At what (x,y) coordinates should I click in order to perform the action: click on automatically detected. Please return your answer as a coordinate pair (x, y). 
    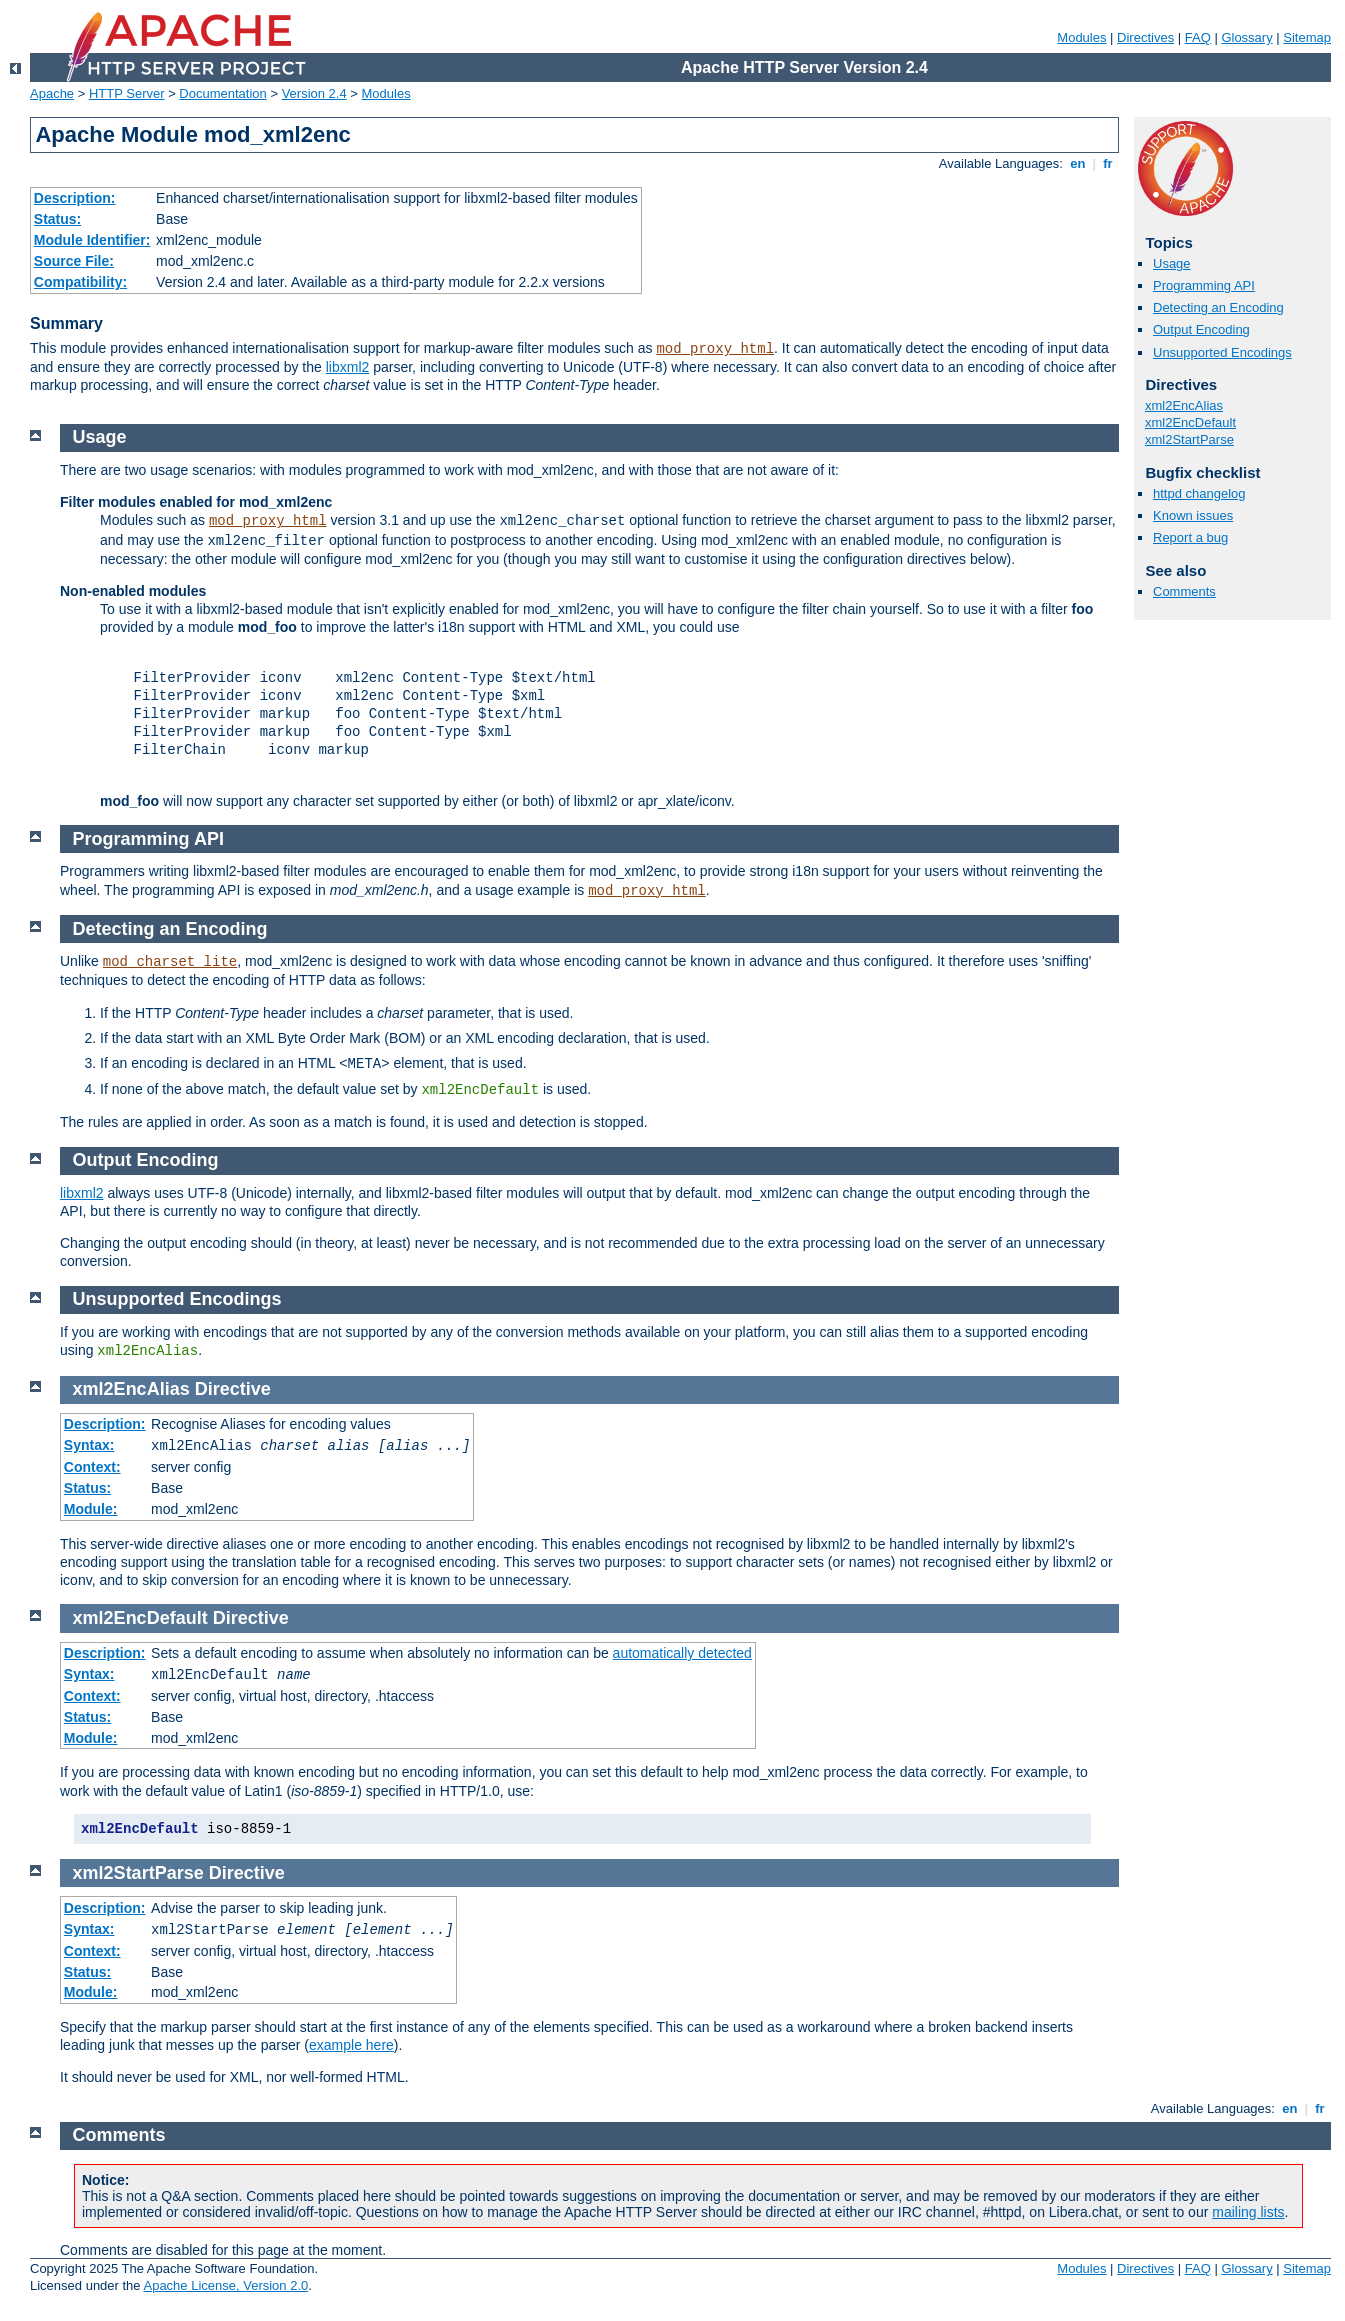
    Looking at the image, I should click on (682, 1653).